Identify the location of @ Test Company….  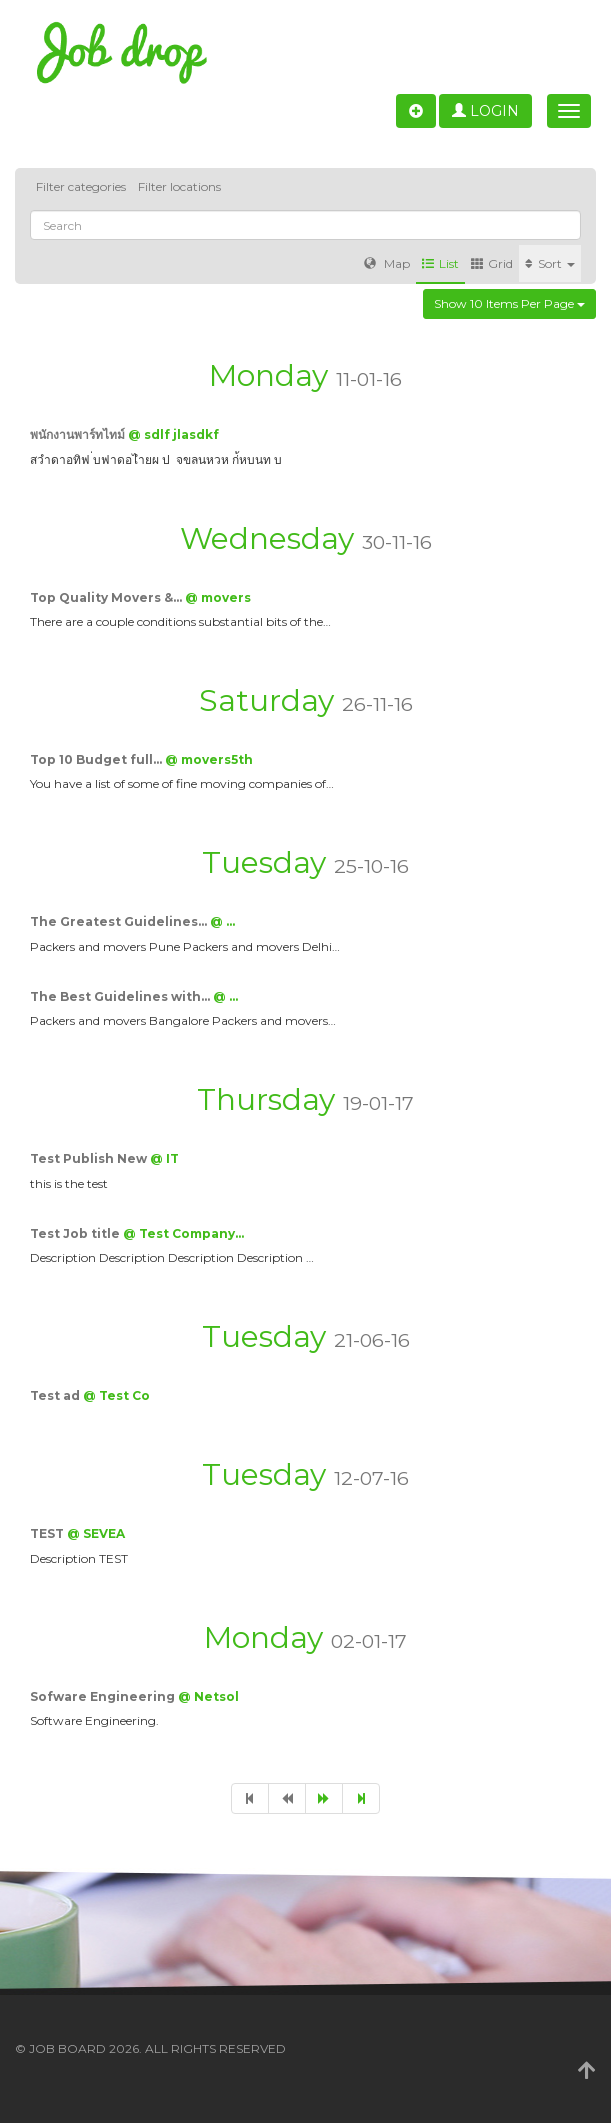
(183, 1233).